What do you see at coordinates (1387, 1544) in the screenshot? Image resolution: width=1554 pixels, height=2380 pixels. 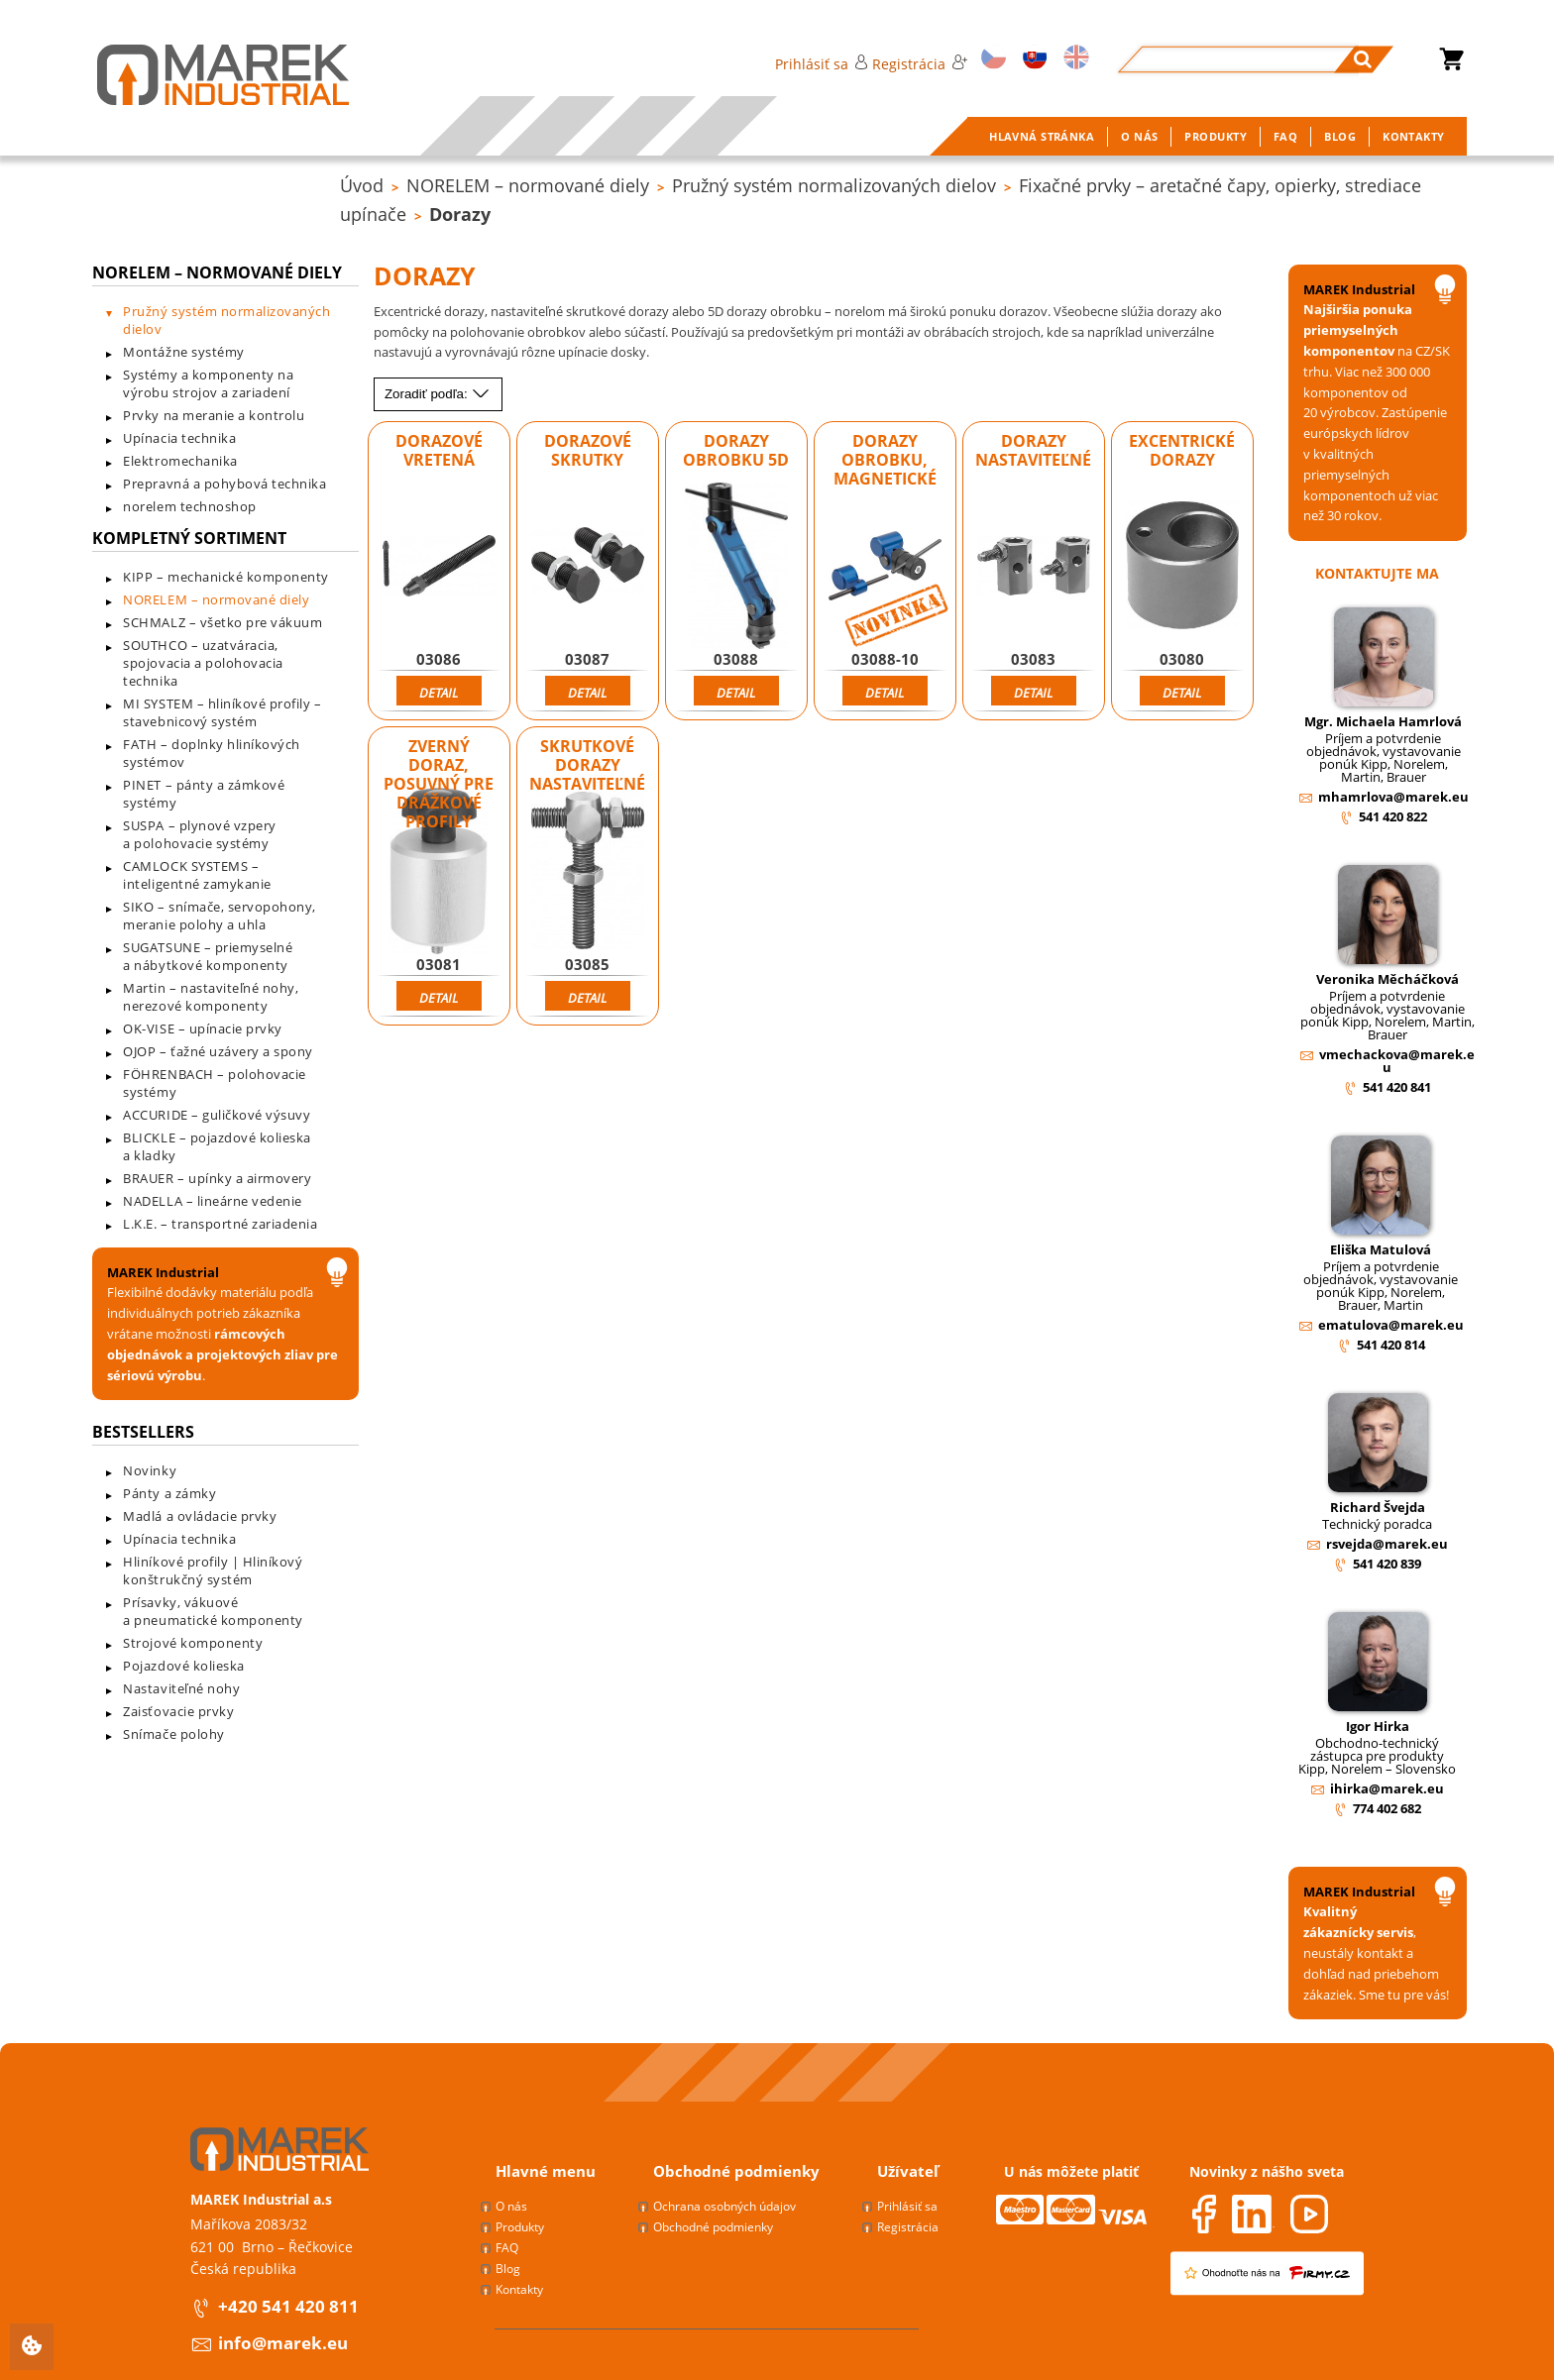 I see `rsvejda@marek.eu` at bounding box center [1387, 1544].